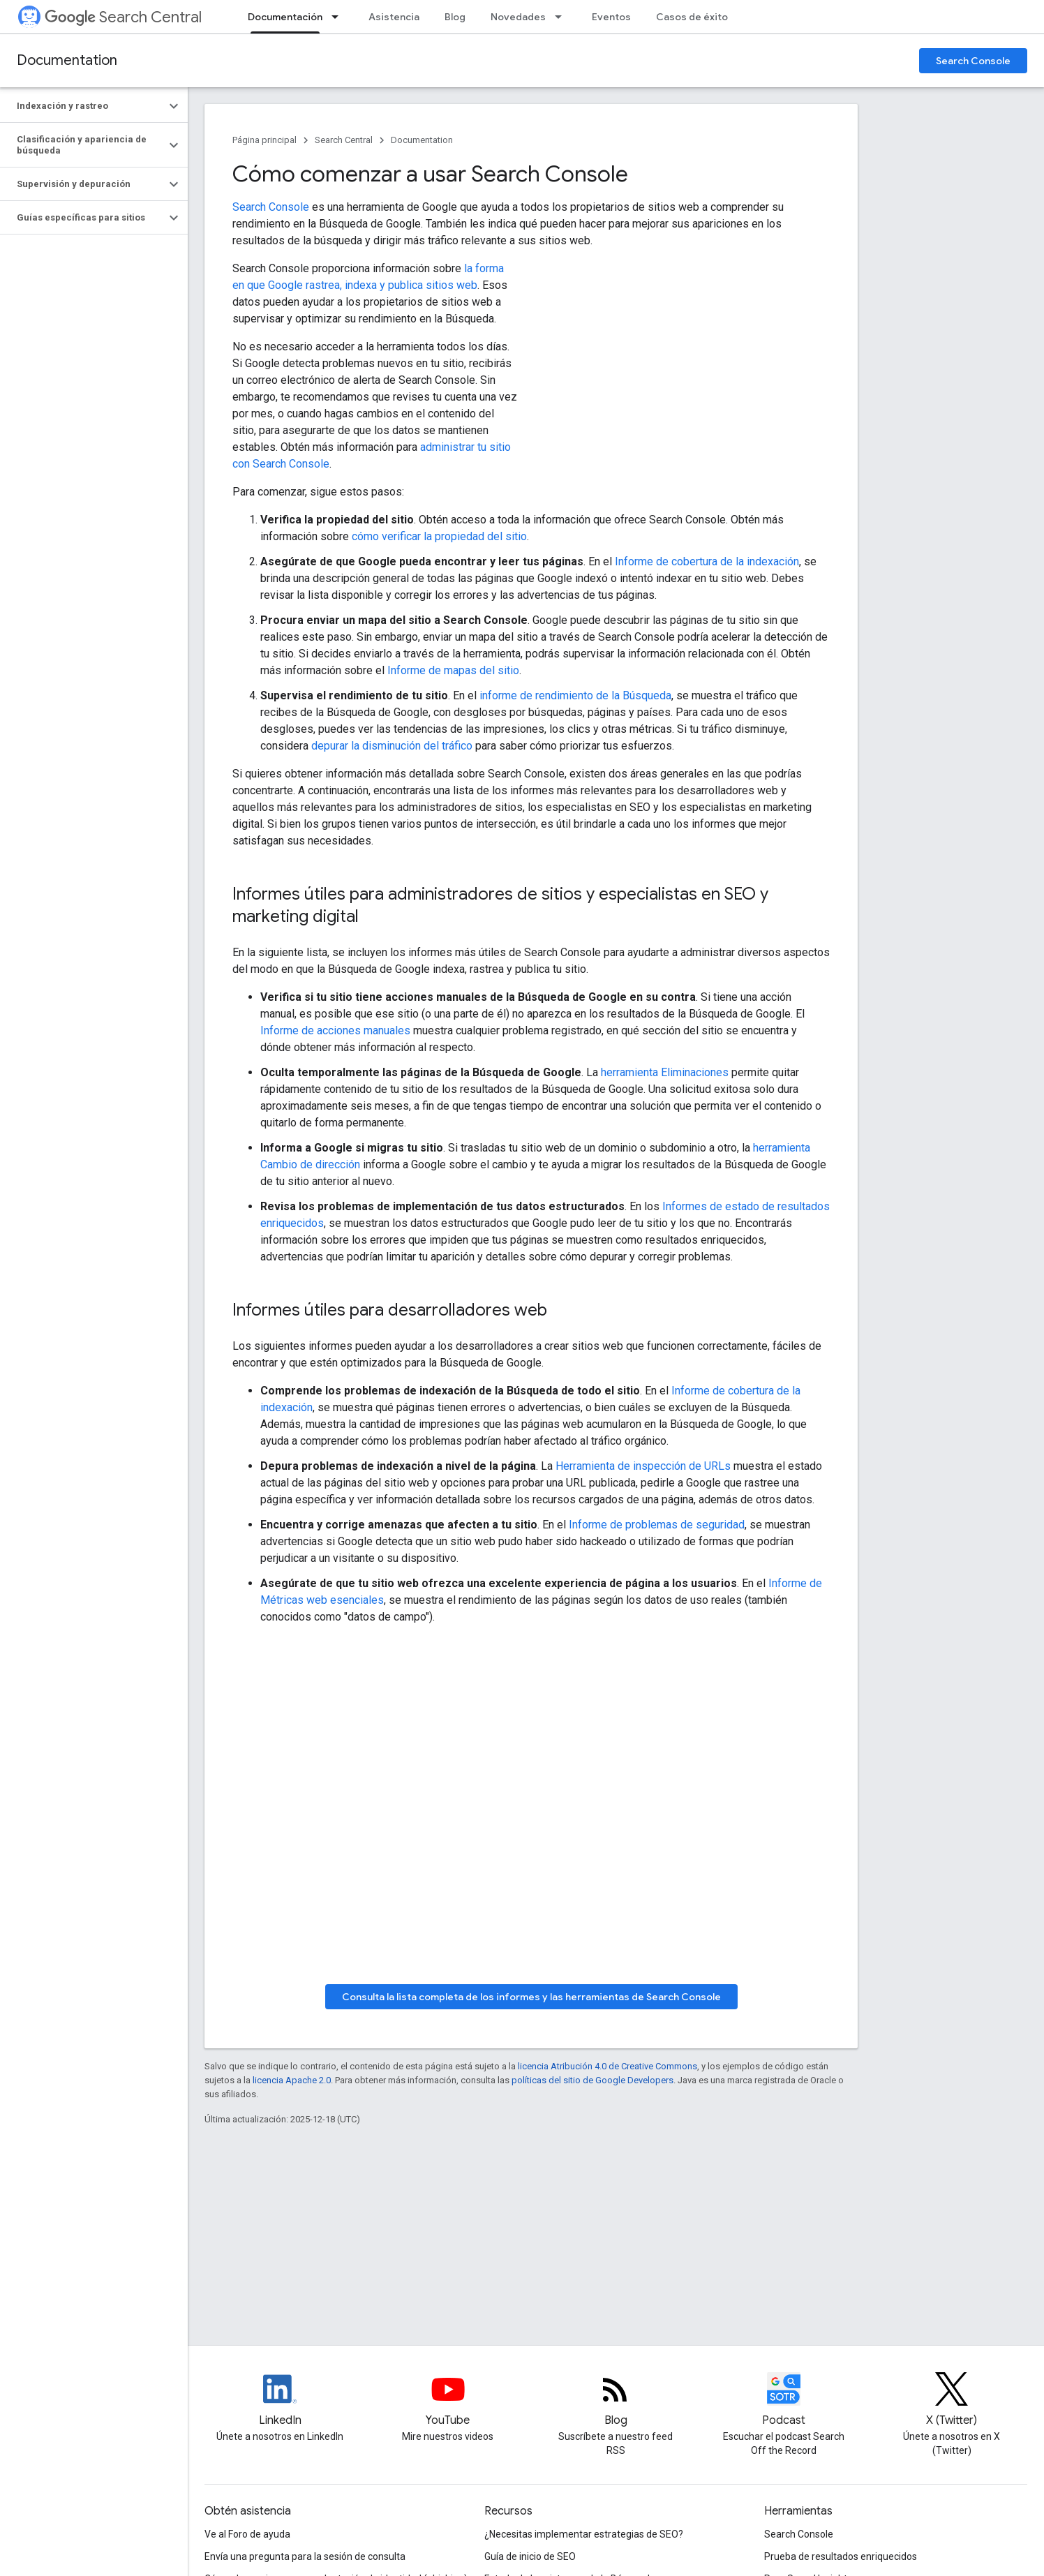  I want to click on [LinkedIn feed for Google Search Central], so click(280, 2400).